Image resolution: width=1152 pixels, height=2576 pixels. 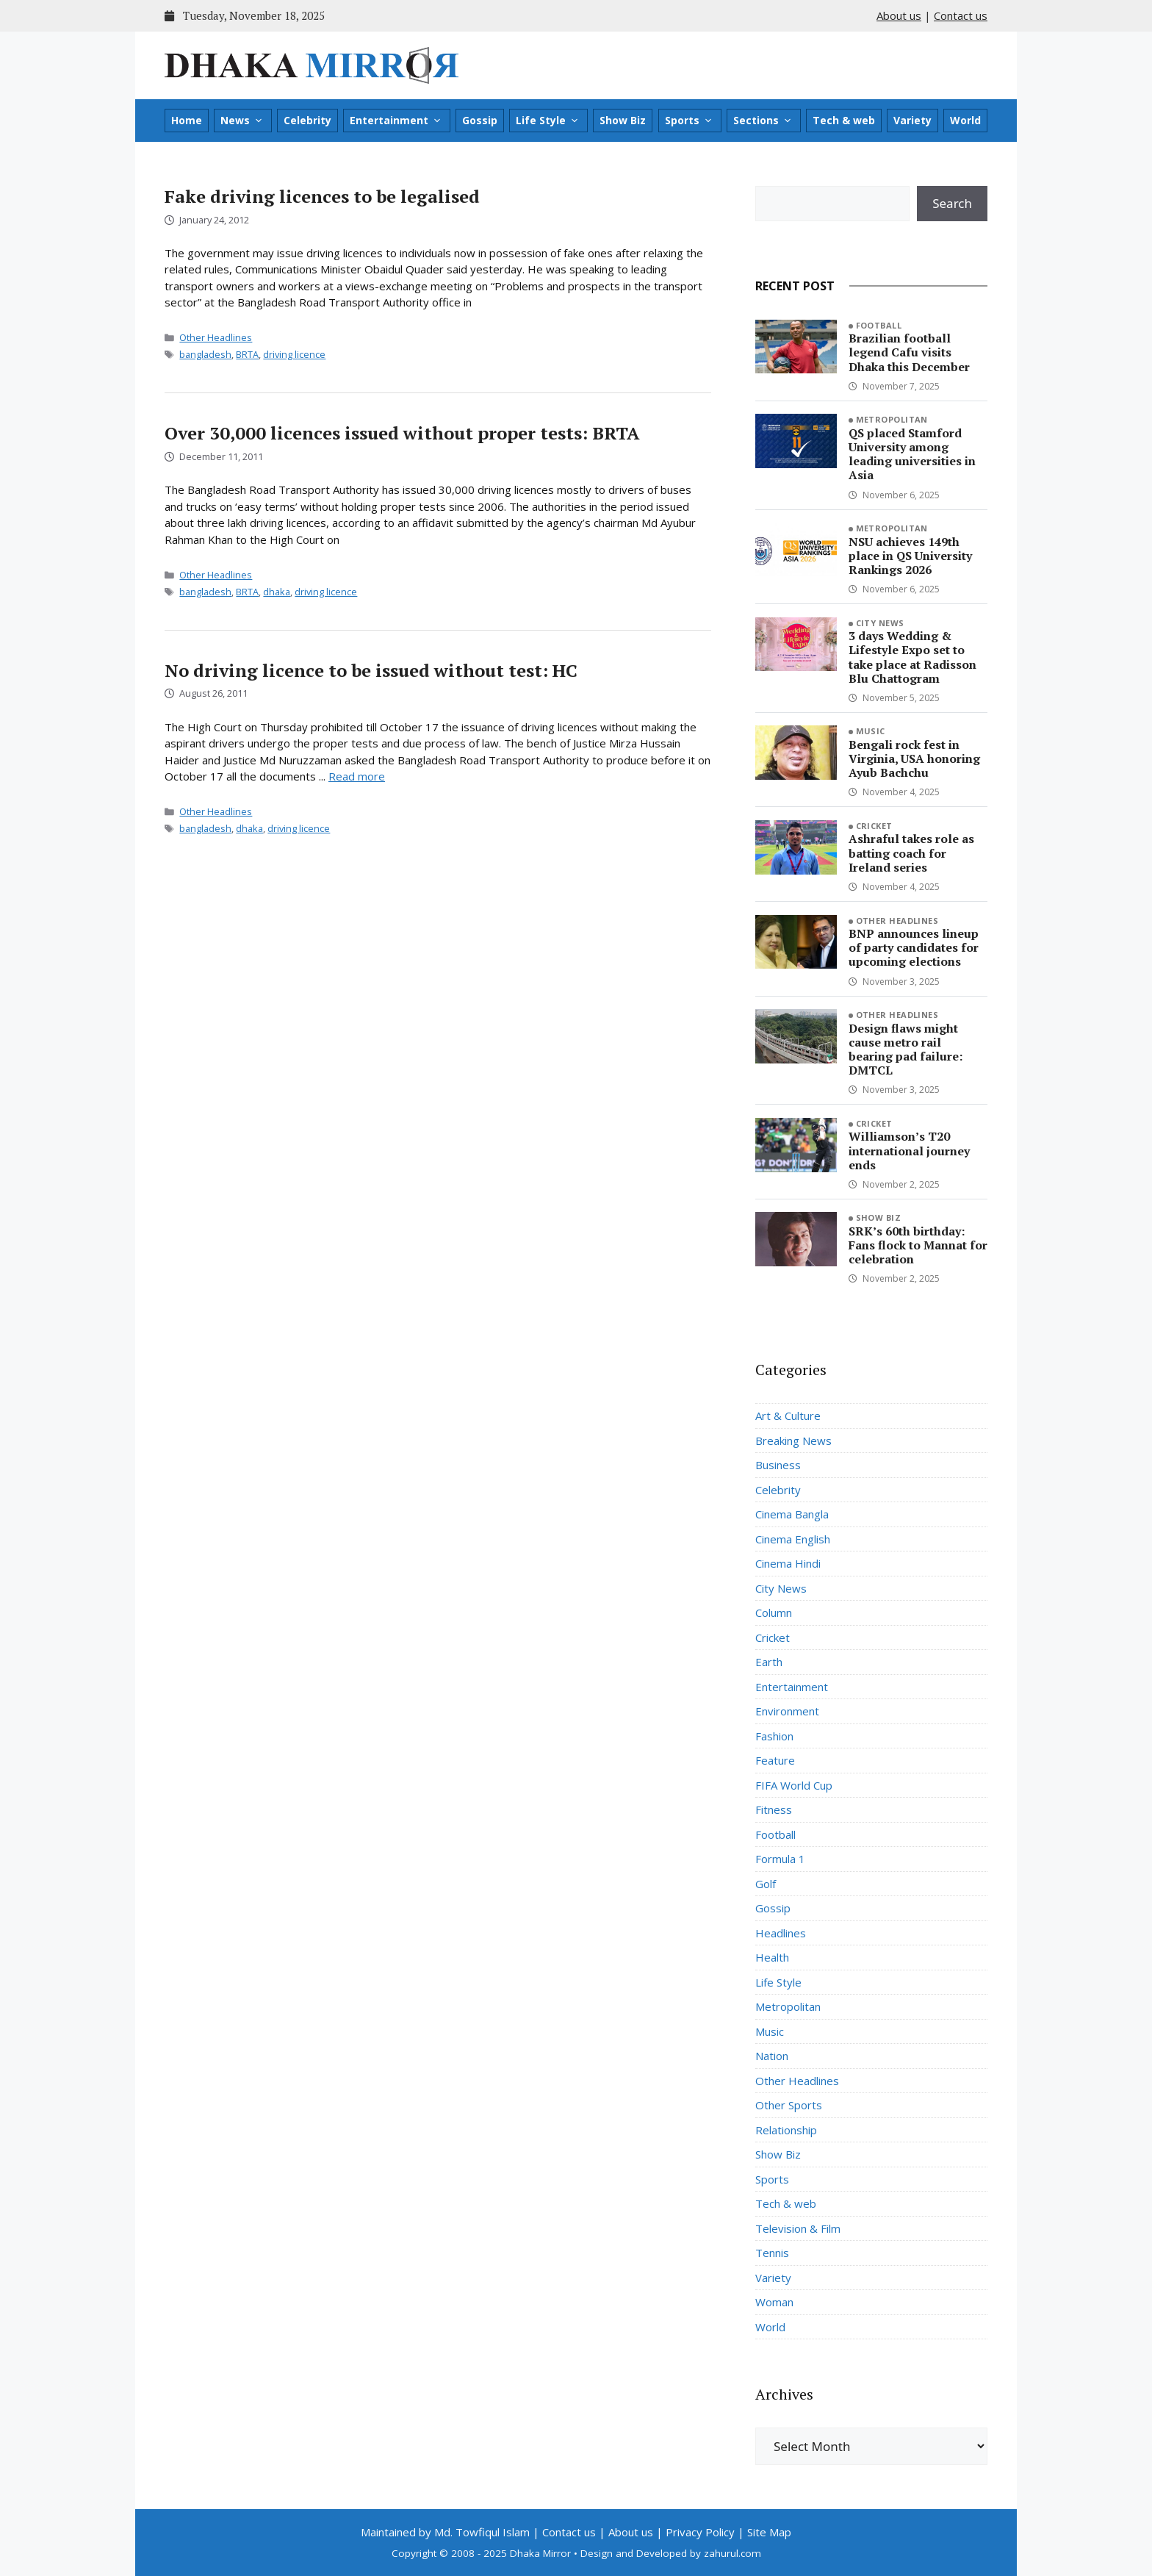 What do you see at coordinates (792, 1514) in the screenshot?
I see `Cinema Bangla` at bounding box center [792, 1514].